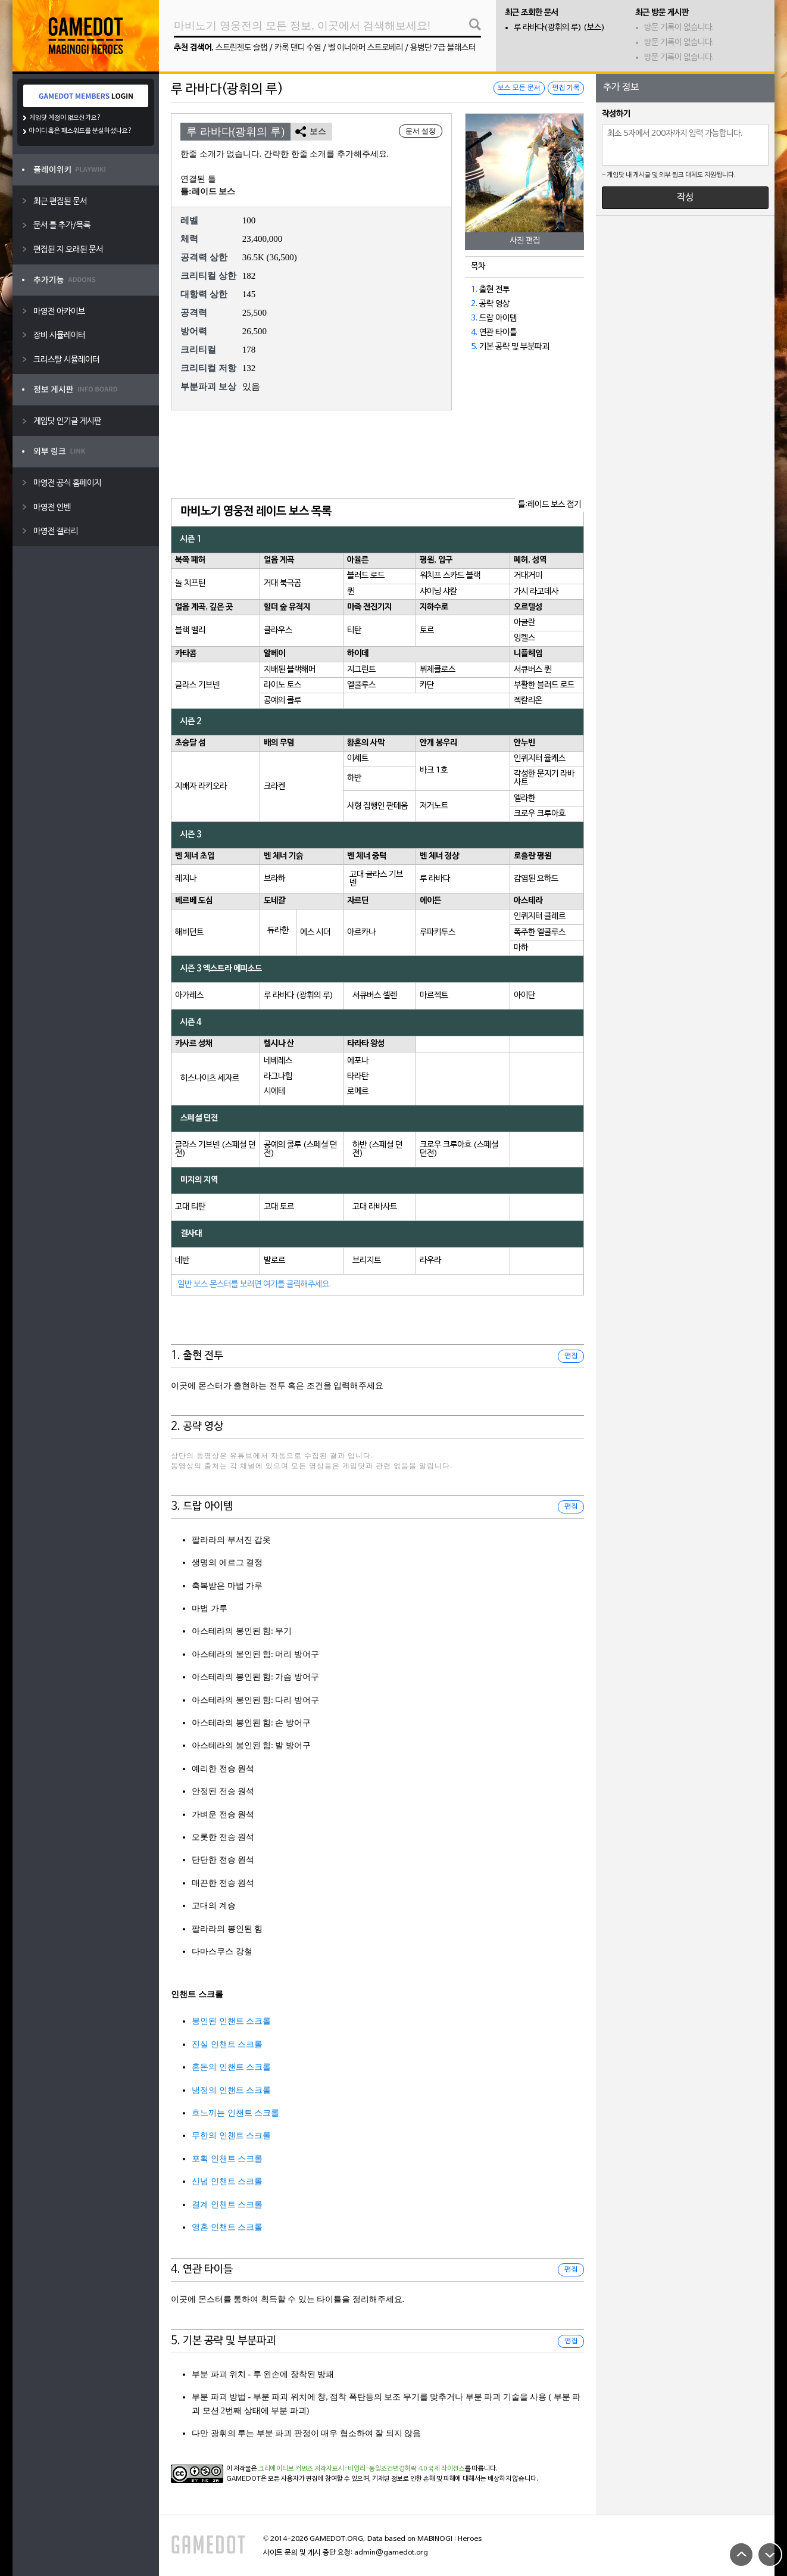  What do you see at coordinates (366, 575) in the screenshot?
I see `블러드 로드` at bounding box center [366, 575].